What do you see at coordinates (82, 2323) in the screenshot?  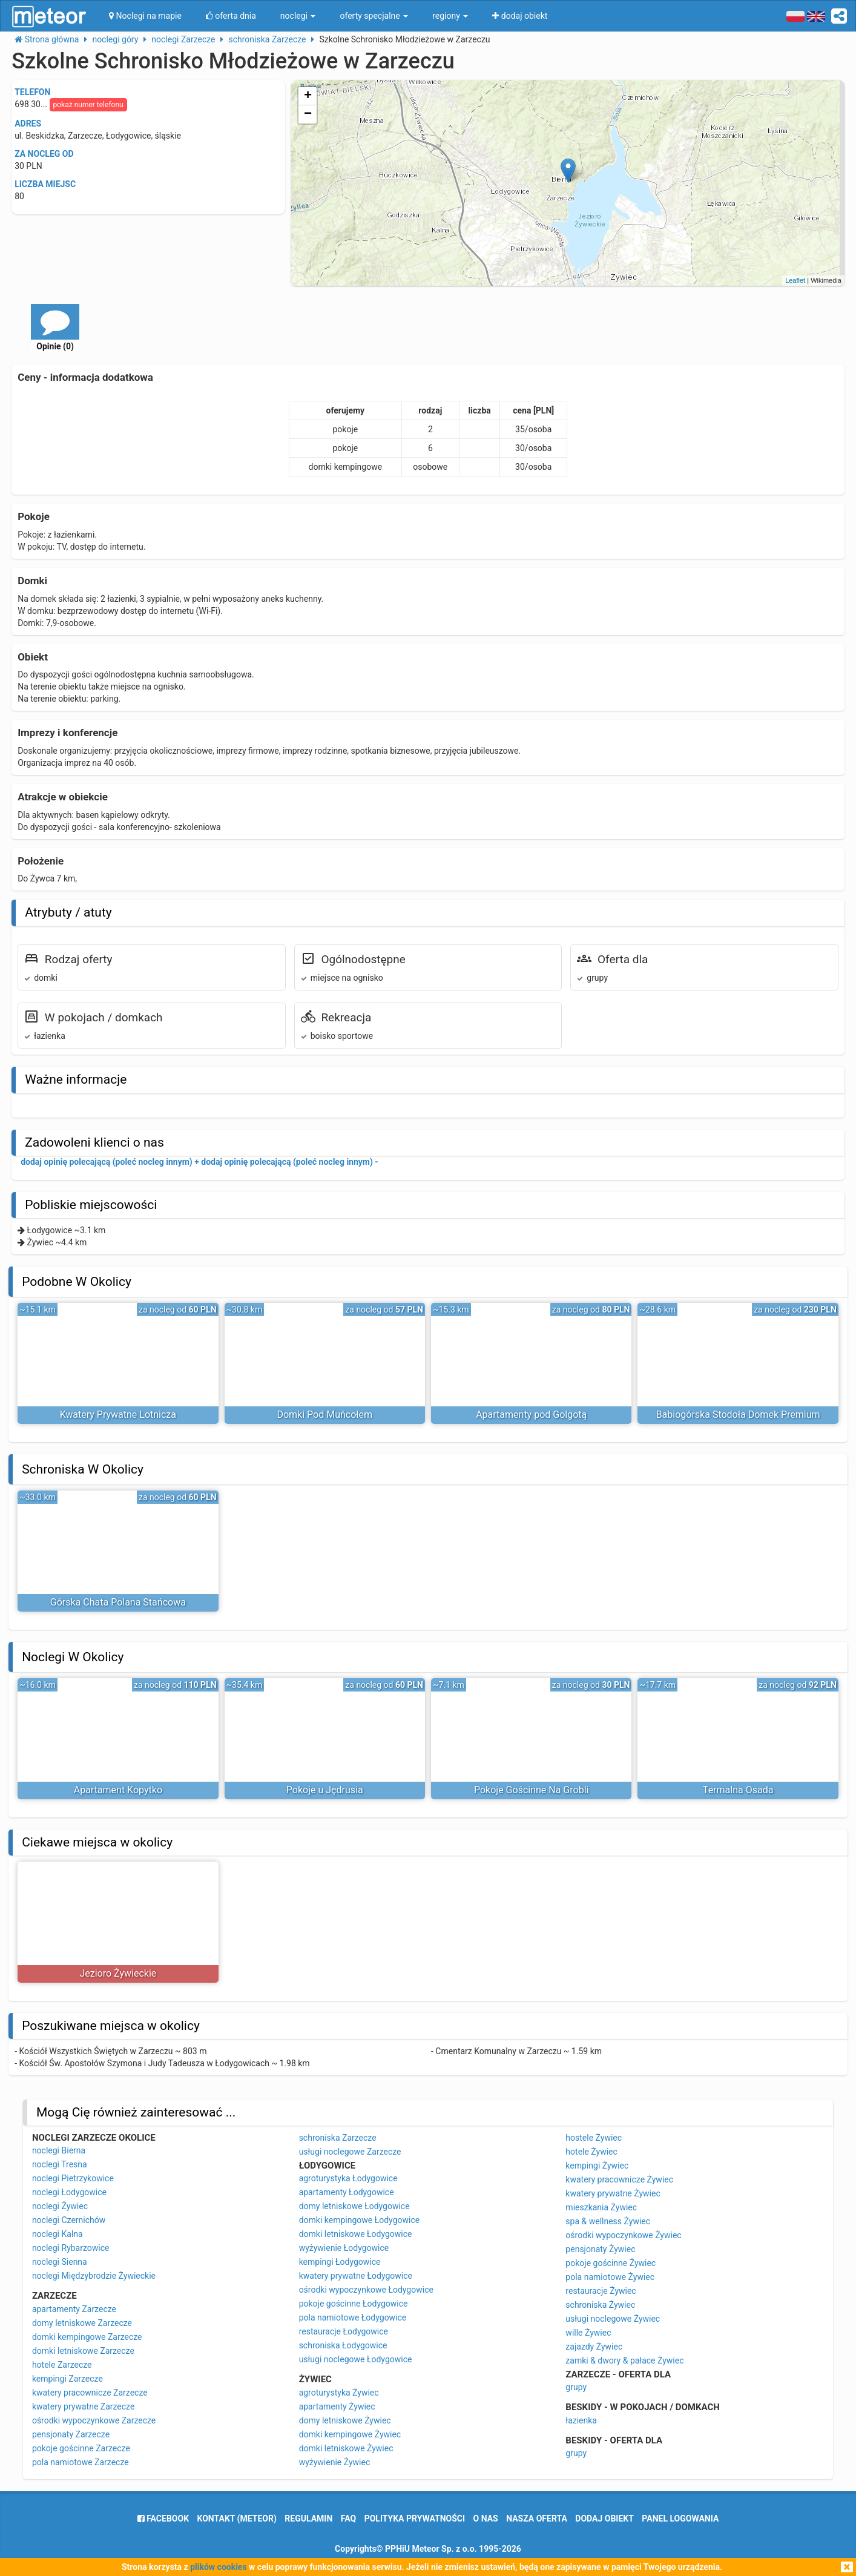 I see `domy letniskowe Zarzecze` at bounding box center [82, 2323].